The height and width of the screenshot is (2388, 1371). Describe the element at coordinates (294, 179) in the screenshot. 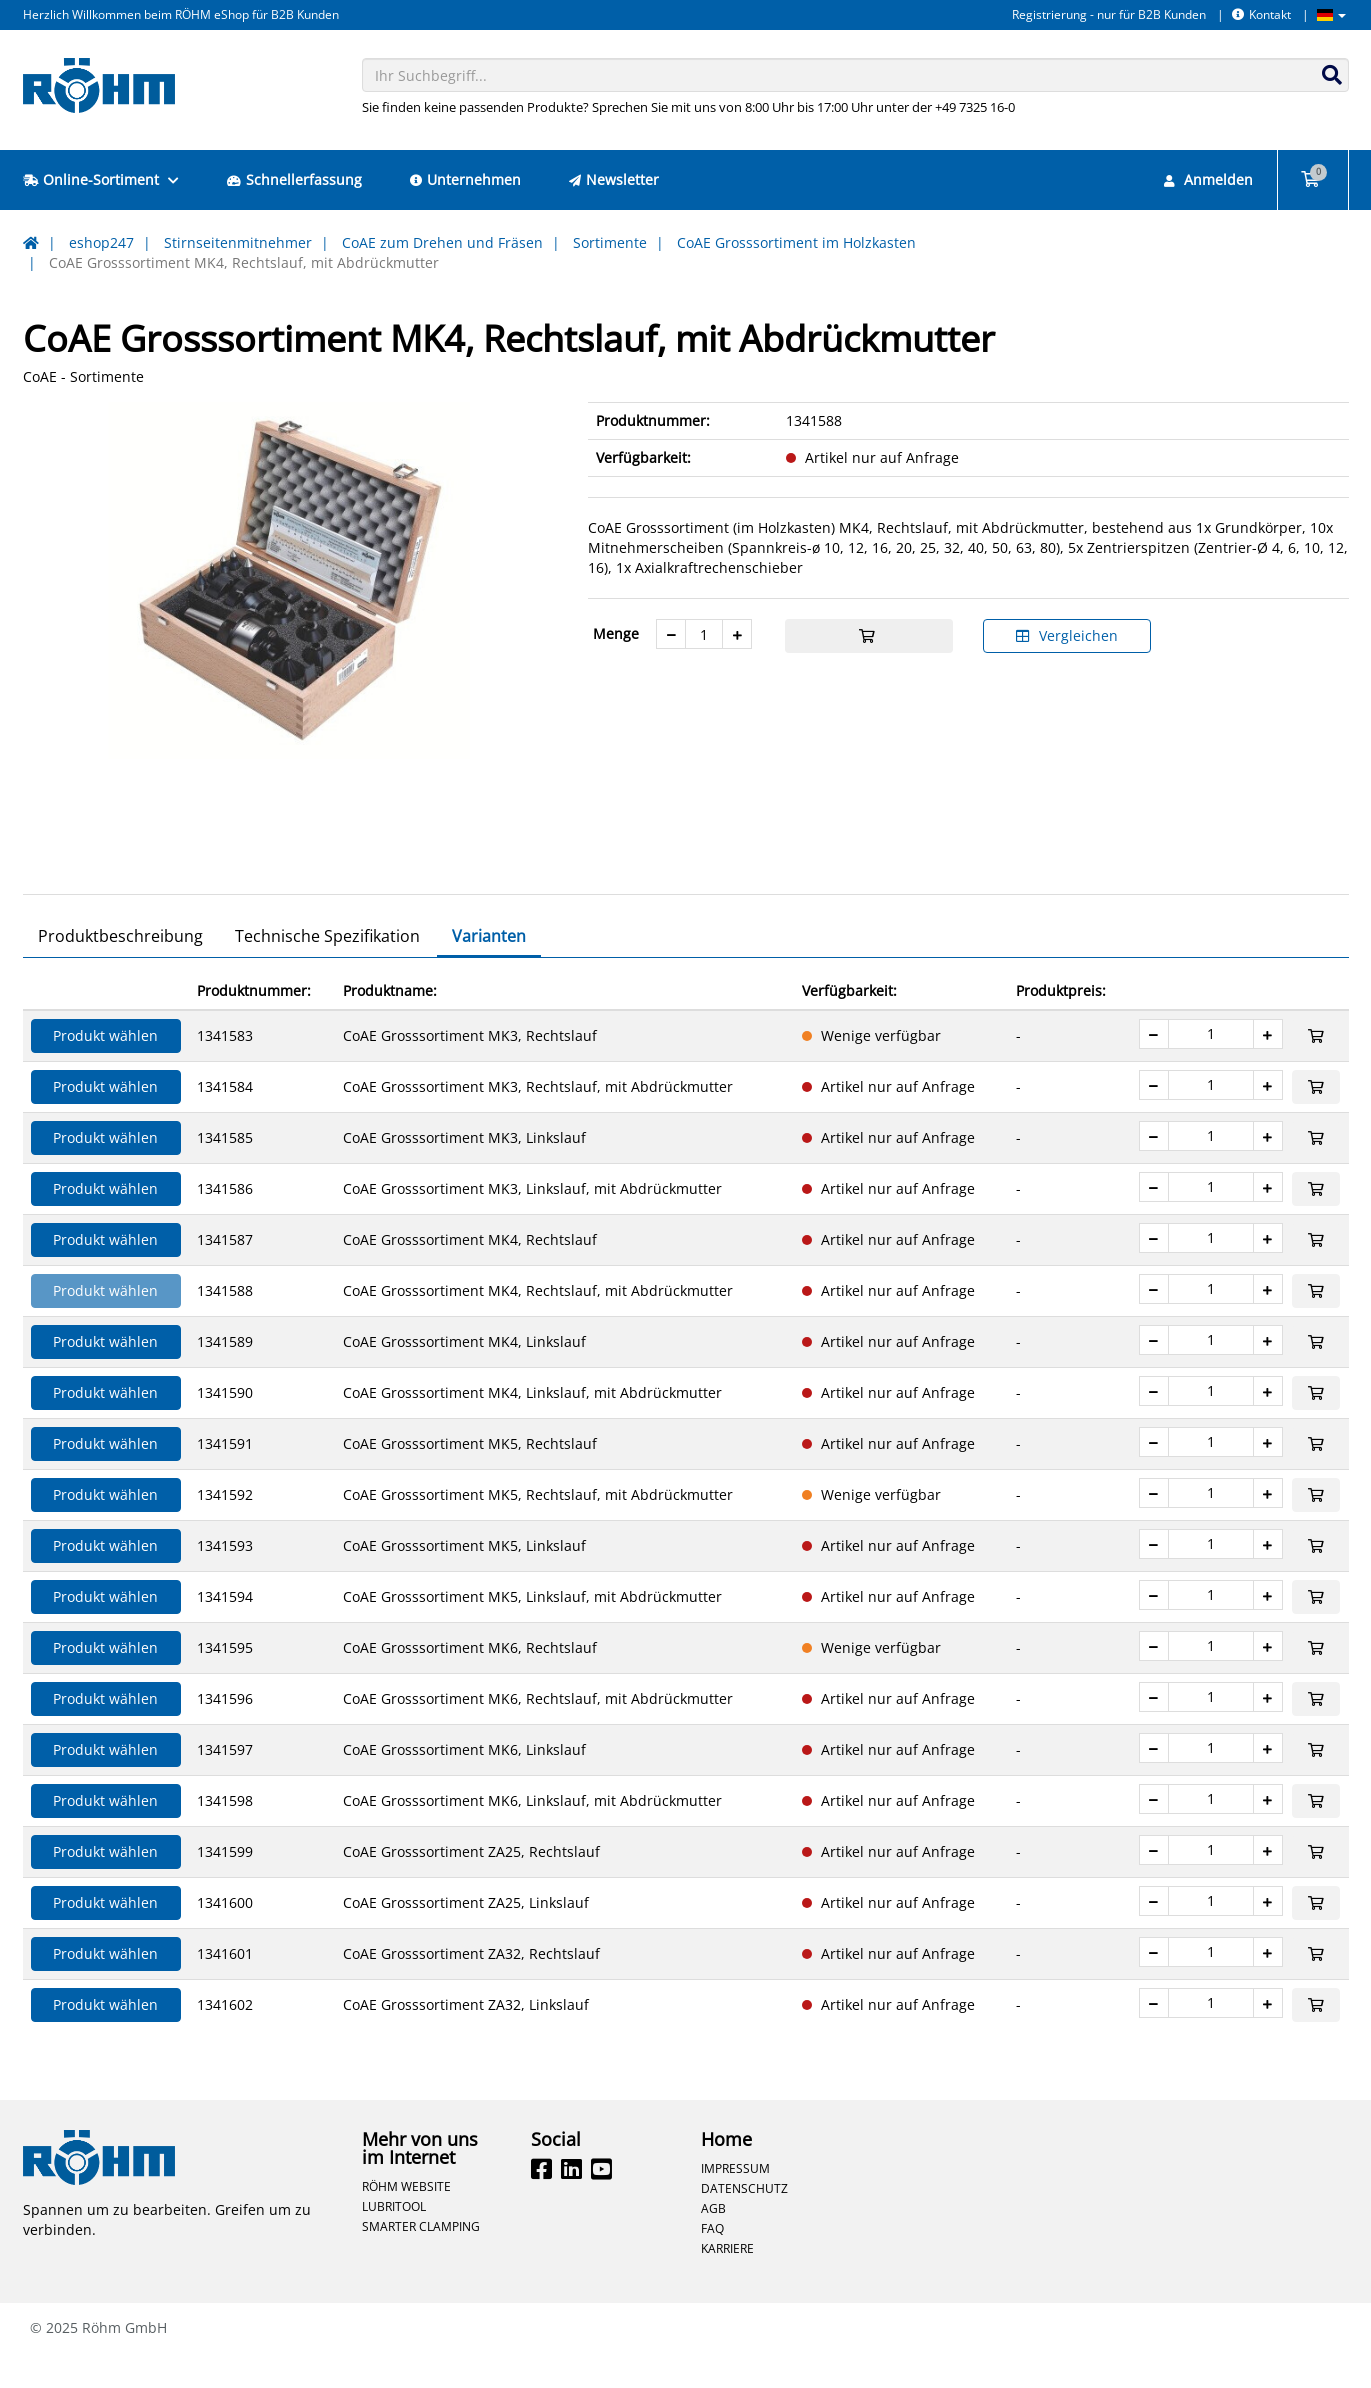

I see `Schnellerfassung` at that location.